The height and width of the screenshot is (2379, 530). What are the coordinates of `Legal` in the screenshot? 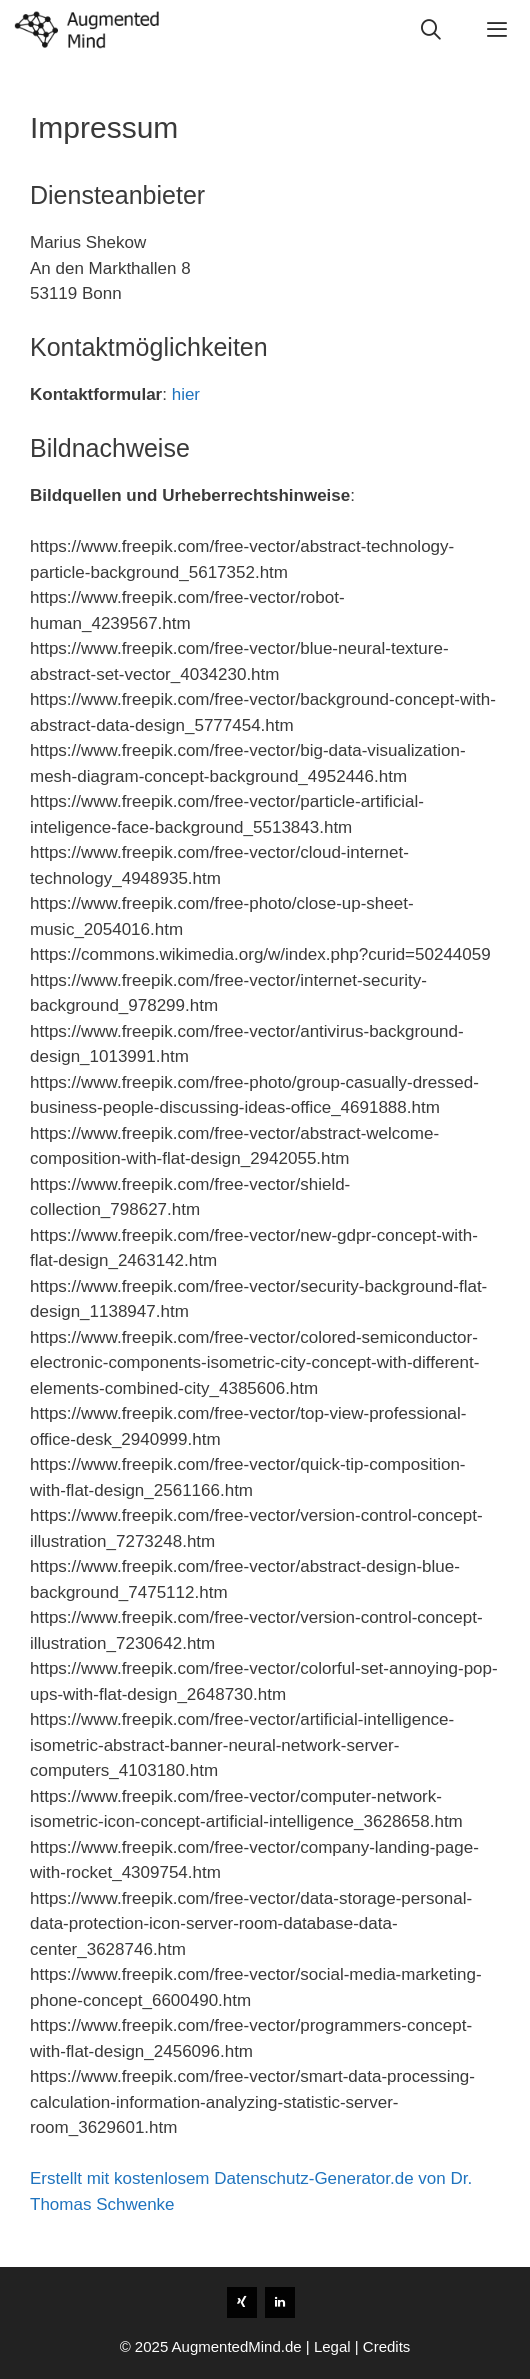 It's located at (332, 2346).